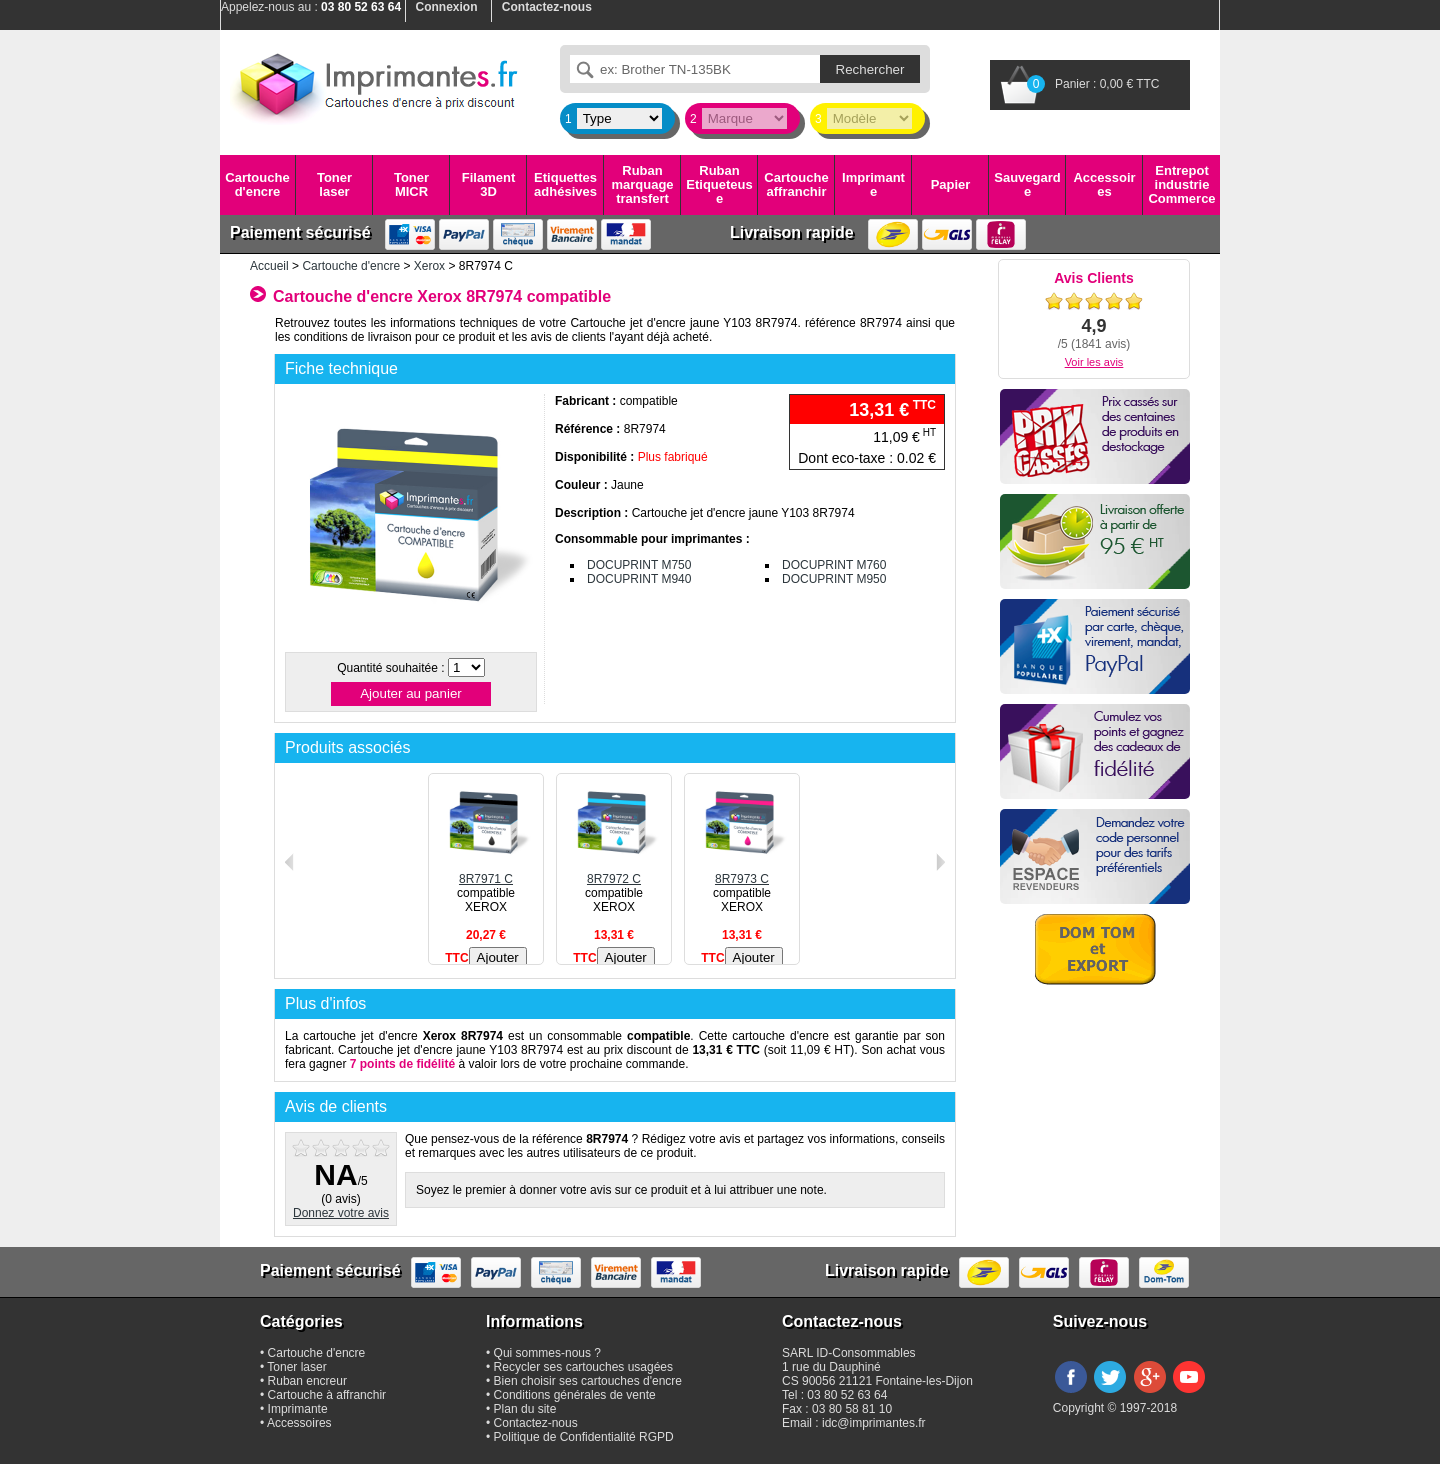 Image resolution: width=1440 pixels, height=1464 pixels. Describe the element at coordinates (584, 1437) in the screenshot. I see `Politique de Confidentialité RGPD` at that location.